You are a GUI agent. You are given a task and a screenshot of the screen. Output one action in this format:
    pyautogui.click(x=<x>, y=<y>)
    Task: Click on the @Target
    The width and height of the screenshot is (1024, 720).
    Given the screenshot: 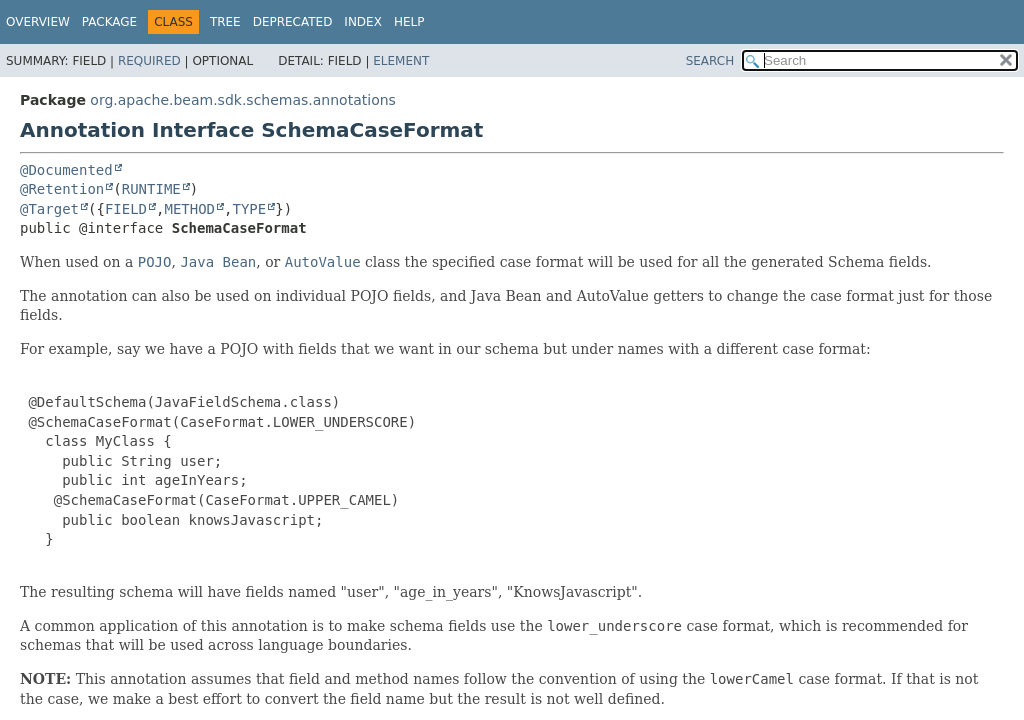 What is the action you would take?
    pyautogui.click(x=49, y=209)
    